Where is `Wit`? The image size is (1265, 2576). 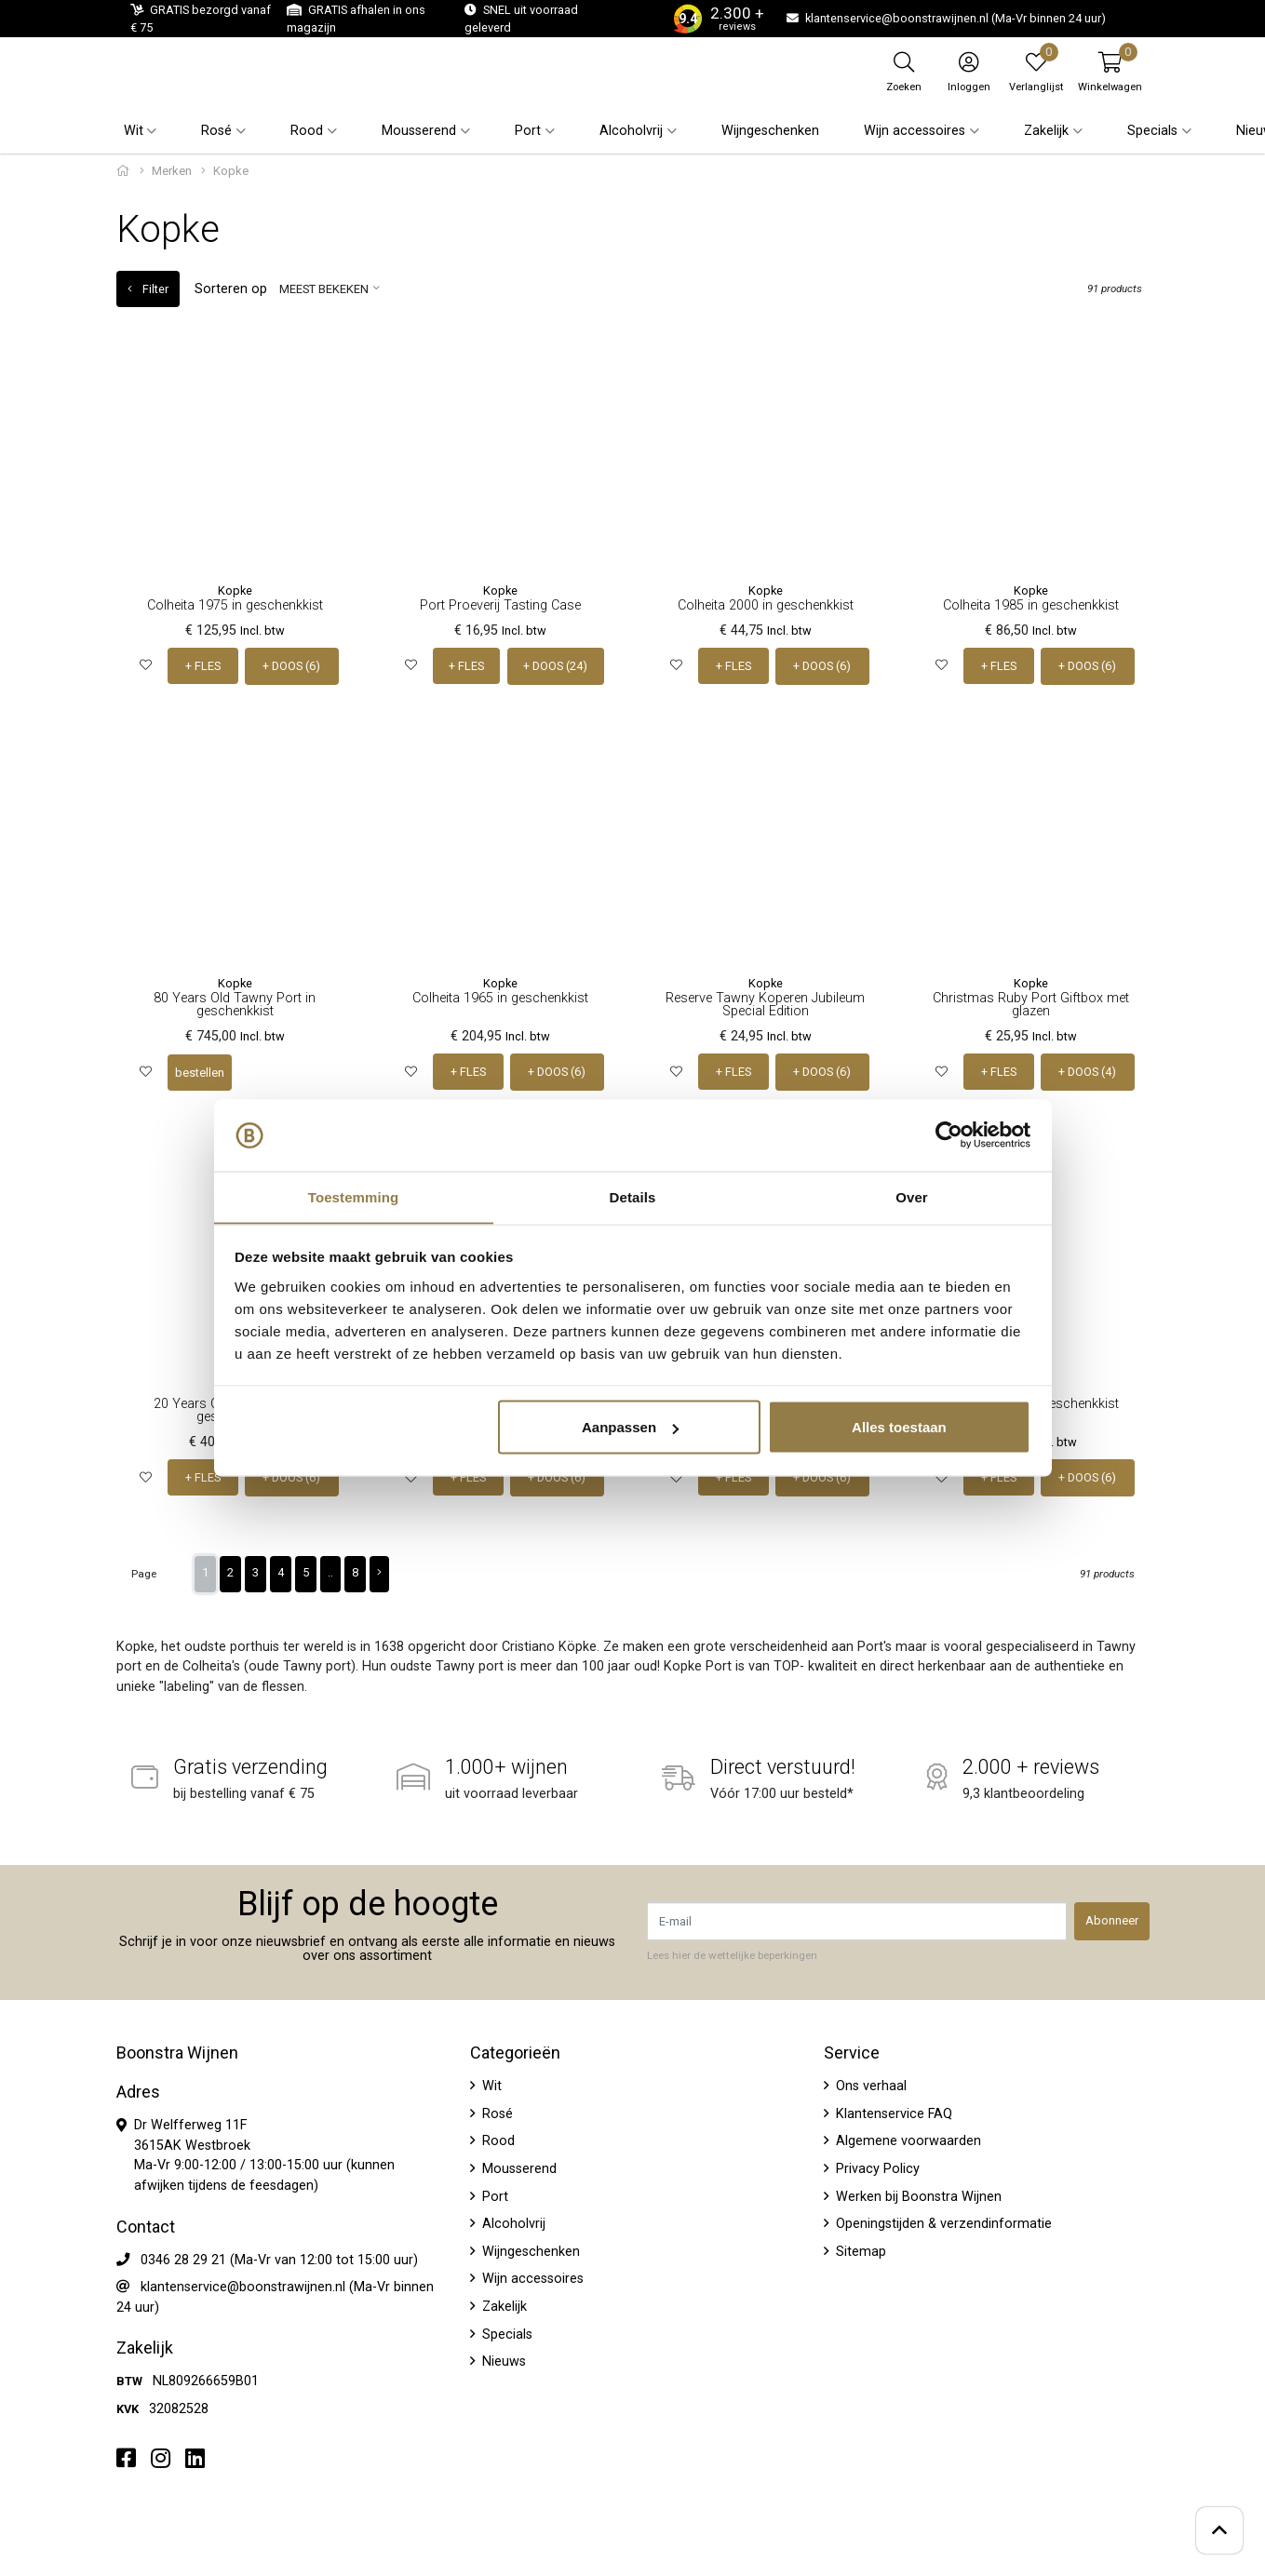
Wit is located at coordinates (490, 2085).